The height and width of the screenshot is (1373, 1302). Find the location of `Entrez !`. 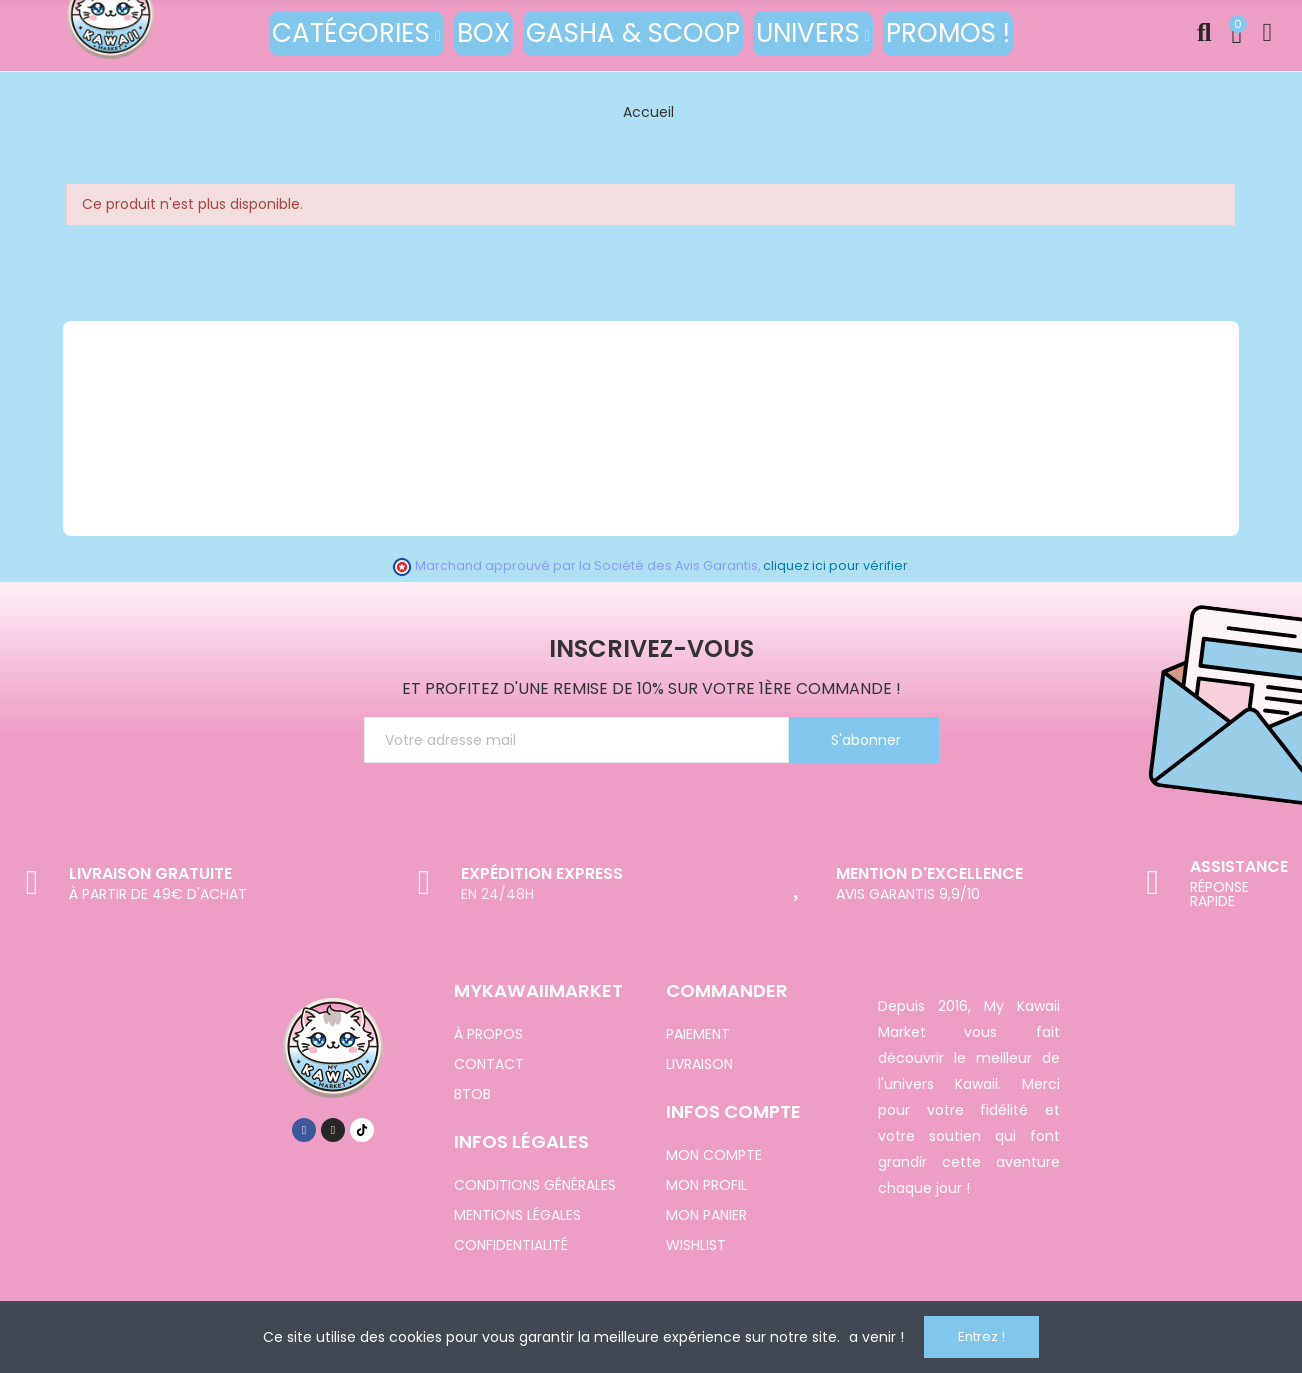

Entrez ! is located at coordinates (981, 1336).